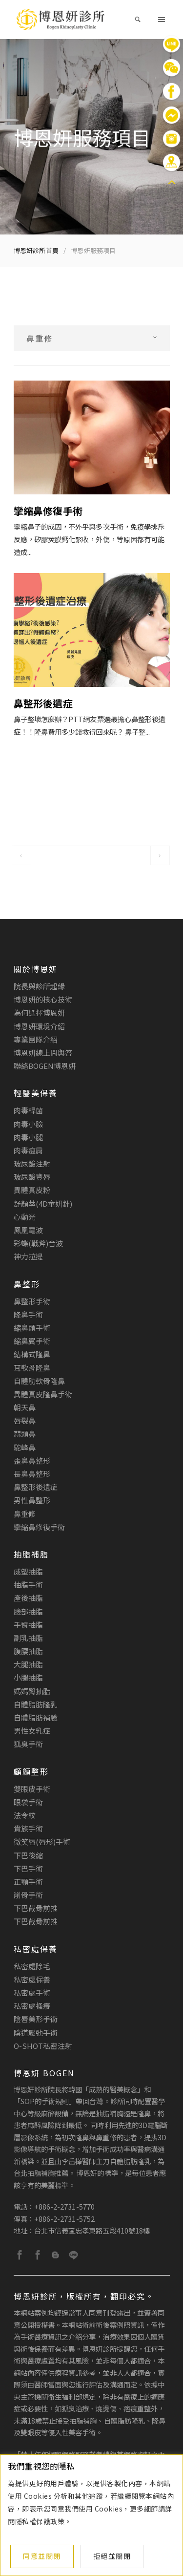 The image size is (183, 2576). What do you see at coordinates (39, 986) in the screenshot?
I see `院長與診所起緣` at bounding box center [39, 986].